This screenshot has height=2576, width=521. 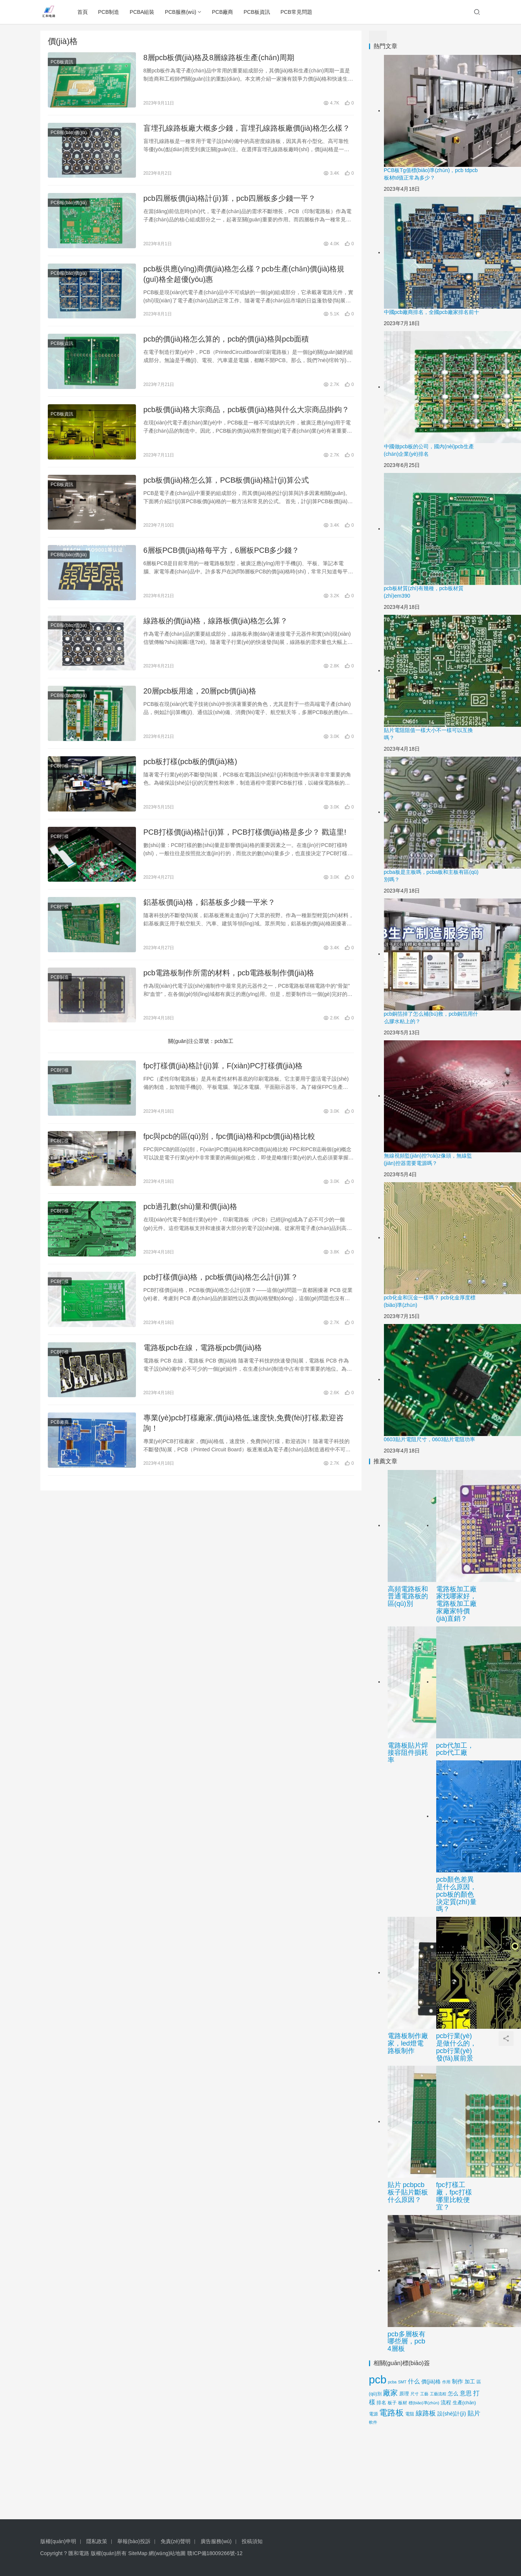 What do you see at coordinates (424, 2403) in the screenshot?
I see `標(biāo)準(zhǔn) [標(biāo)準(zhǔn) (10個(gè)項(xiàng)目)]` at bounding box center [424, 2403].